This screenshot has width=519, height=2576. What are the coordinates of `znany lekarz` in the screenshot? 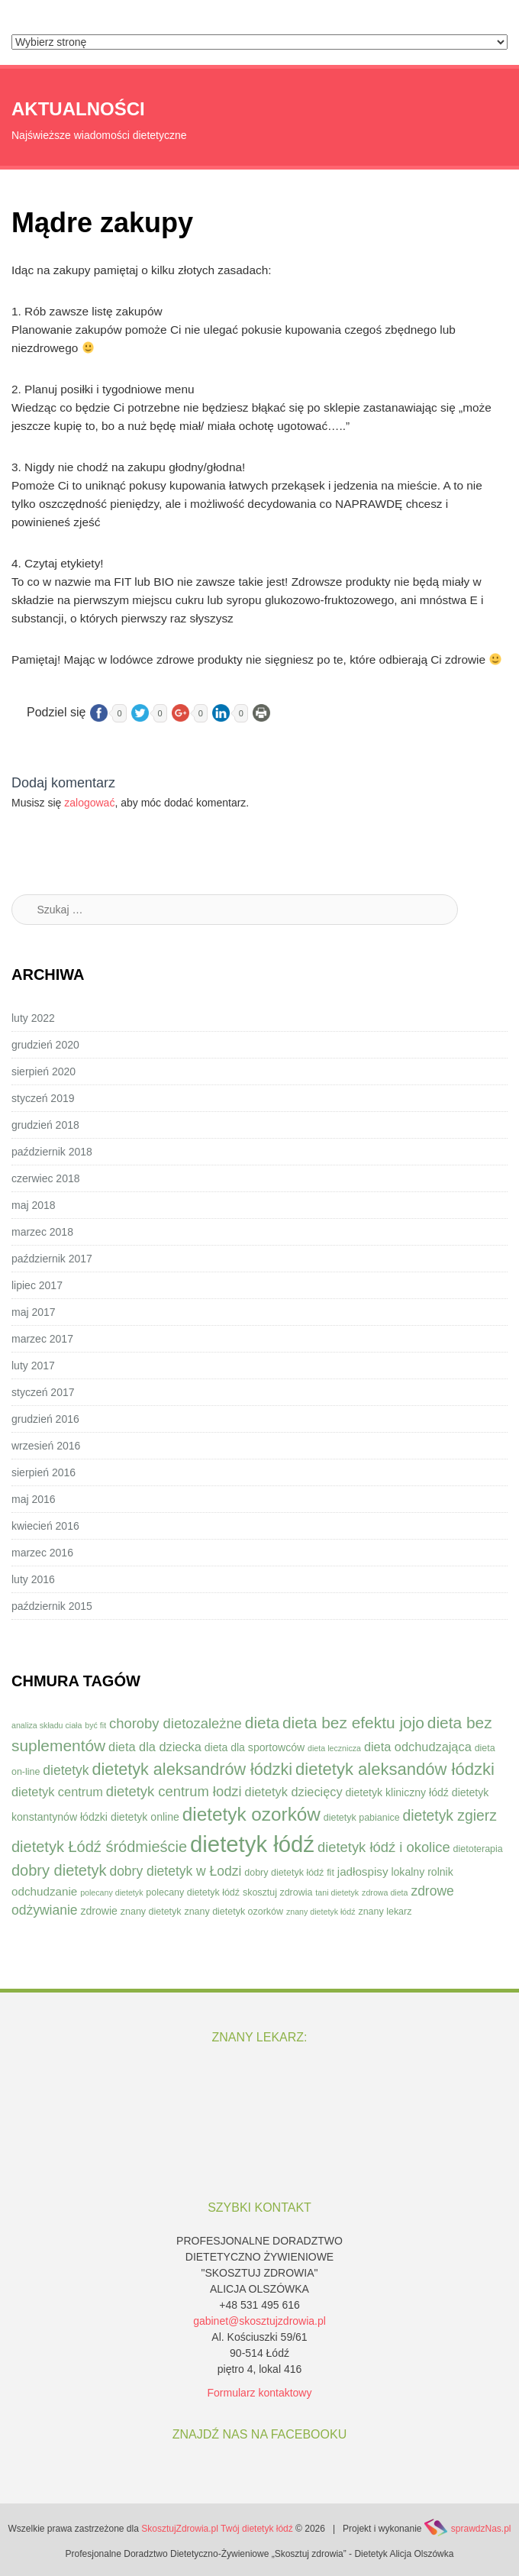 It's located at (384, 1911).